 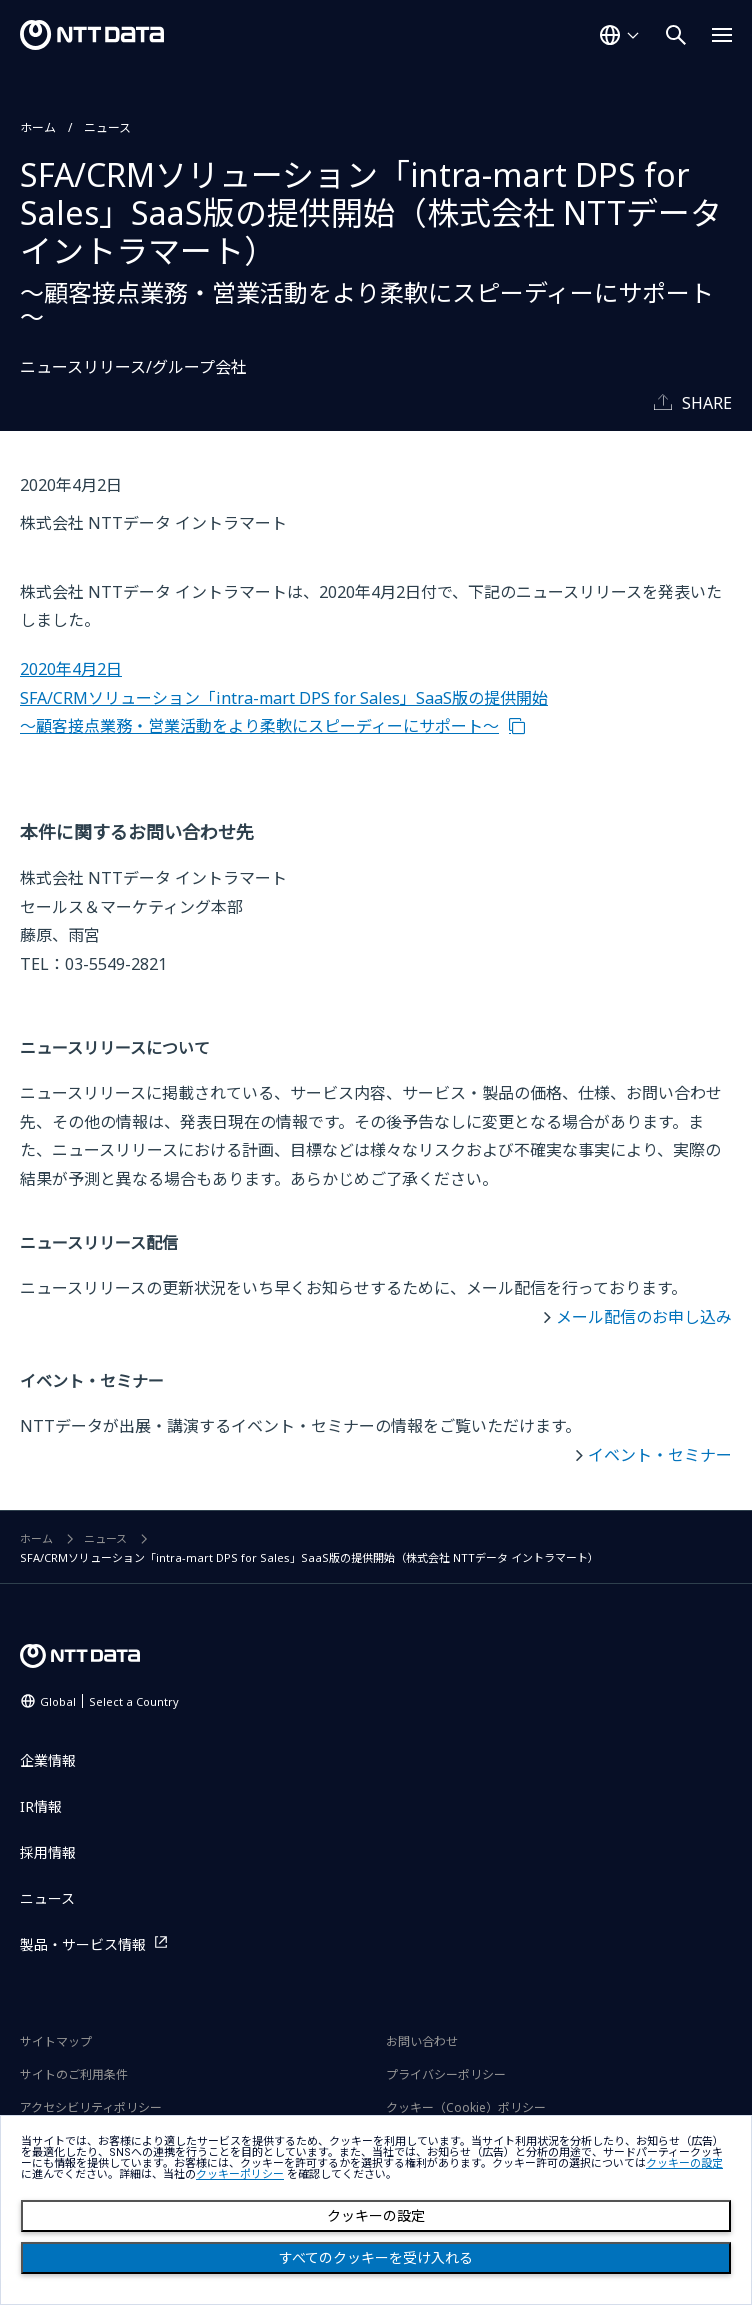 What do you see at coordinates (41, 1806) in the screenshot?
I see `IR情報` at bounding box center [41, 1806].